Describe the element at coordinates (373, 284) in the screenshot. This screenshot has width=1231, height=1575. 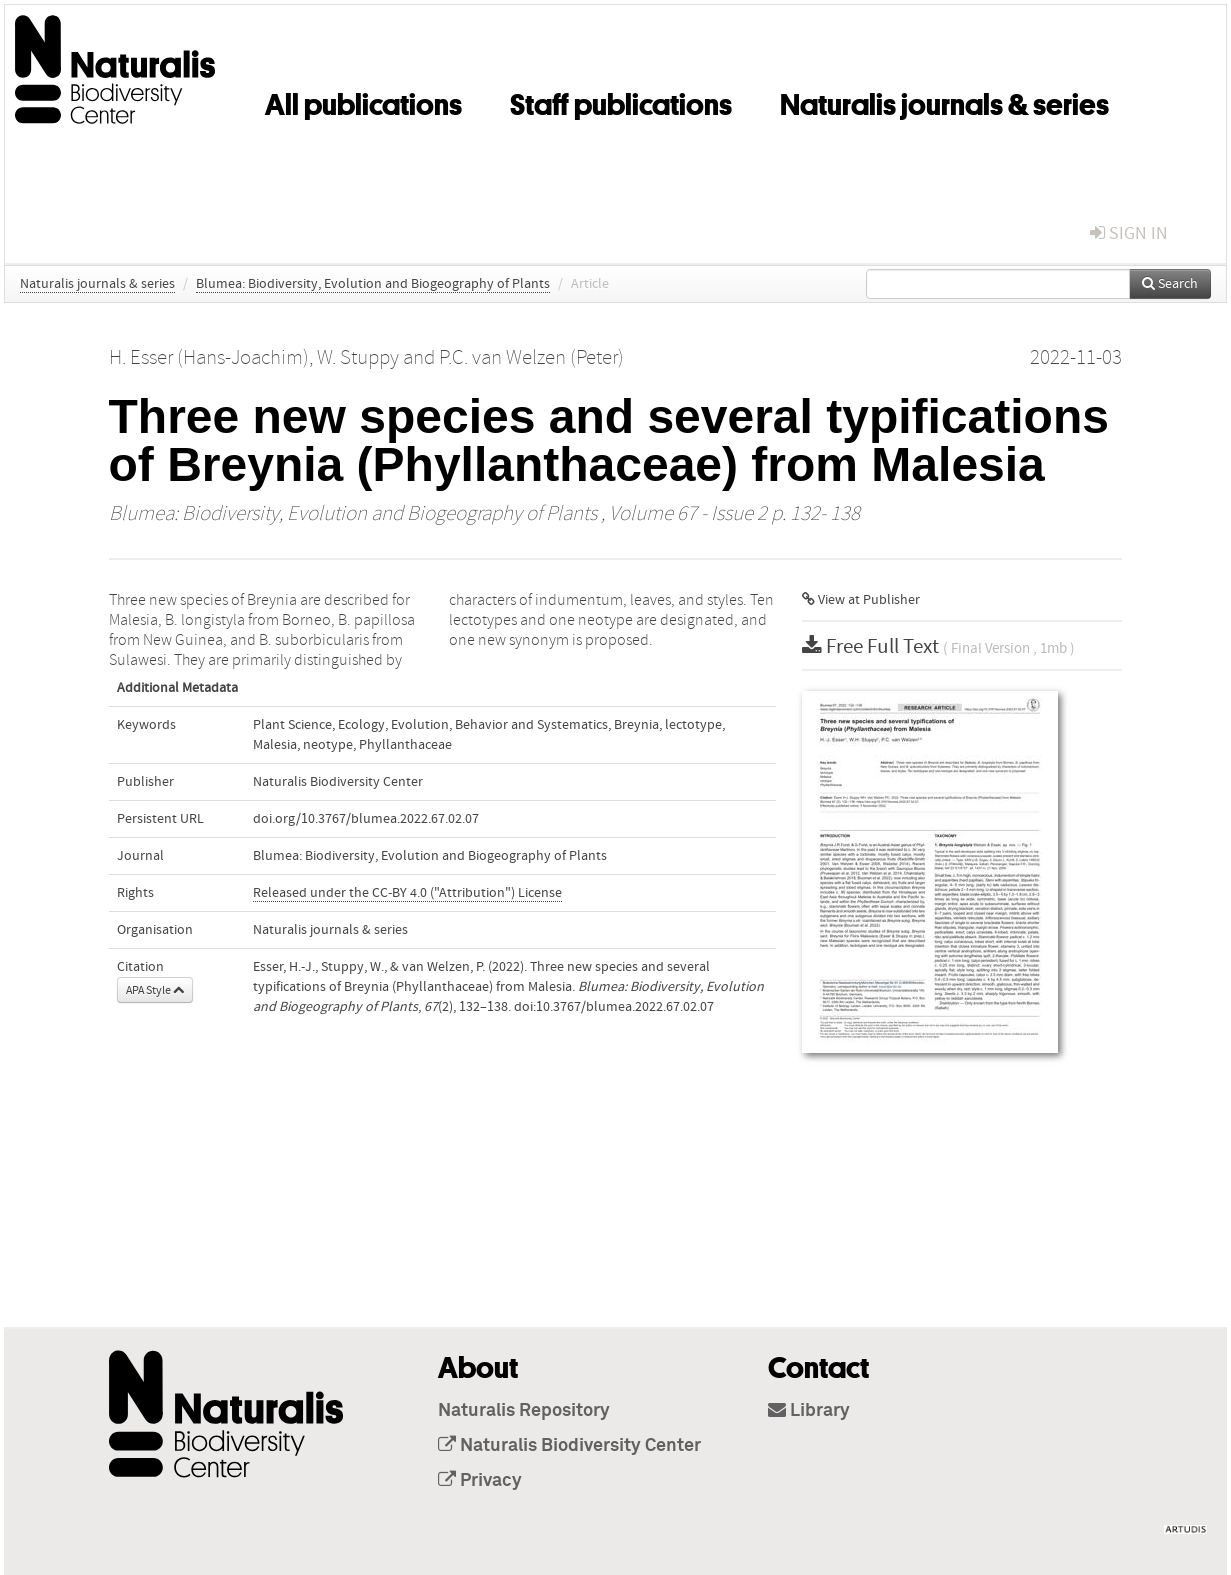
I see `Blumea: Biodiversity, Evolution and Biogeography of Plants` at that location.